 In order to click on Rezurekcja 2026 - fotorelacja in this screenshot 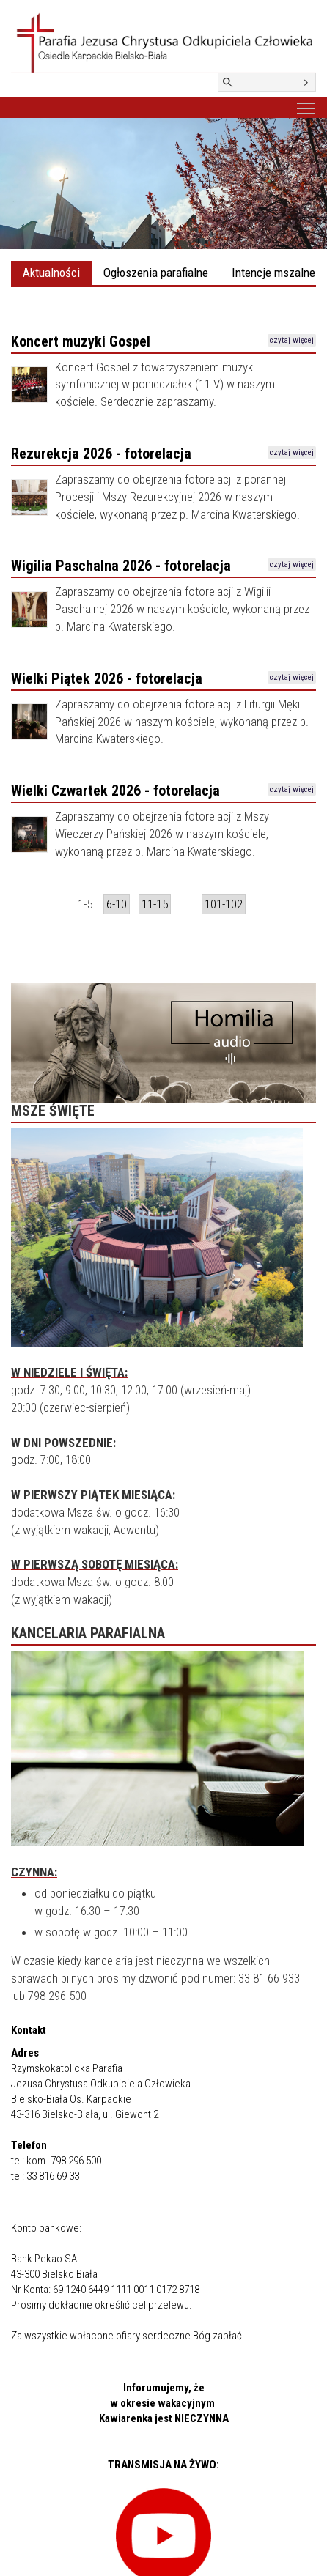, I will do `click(101, 453)`.